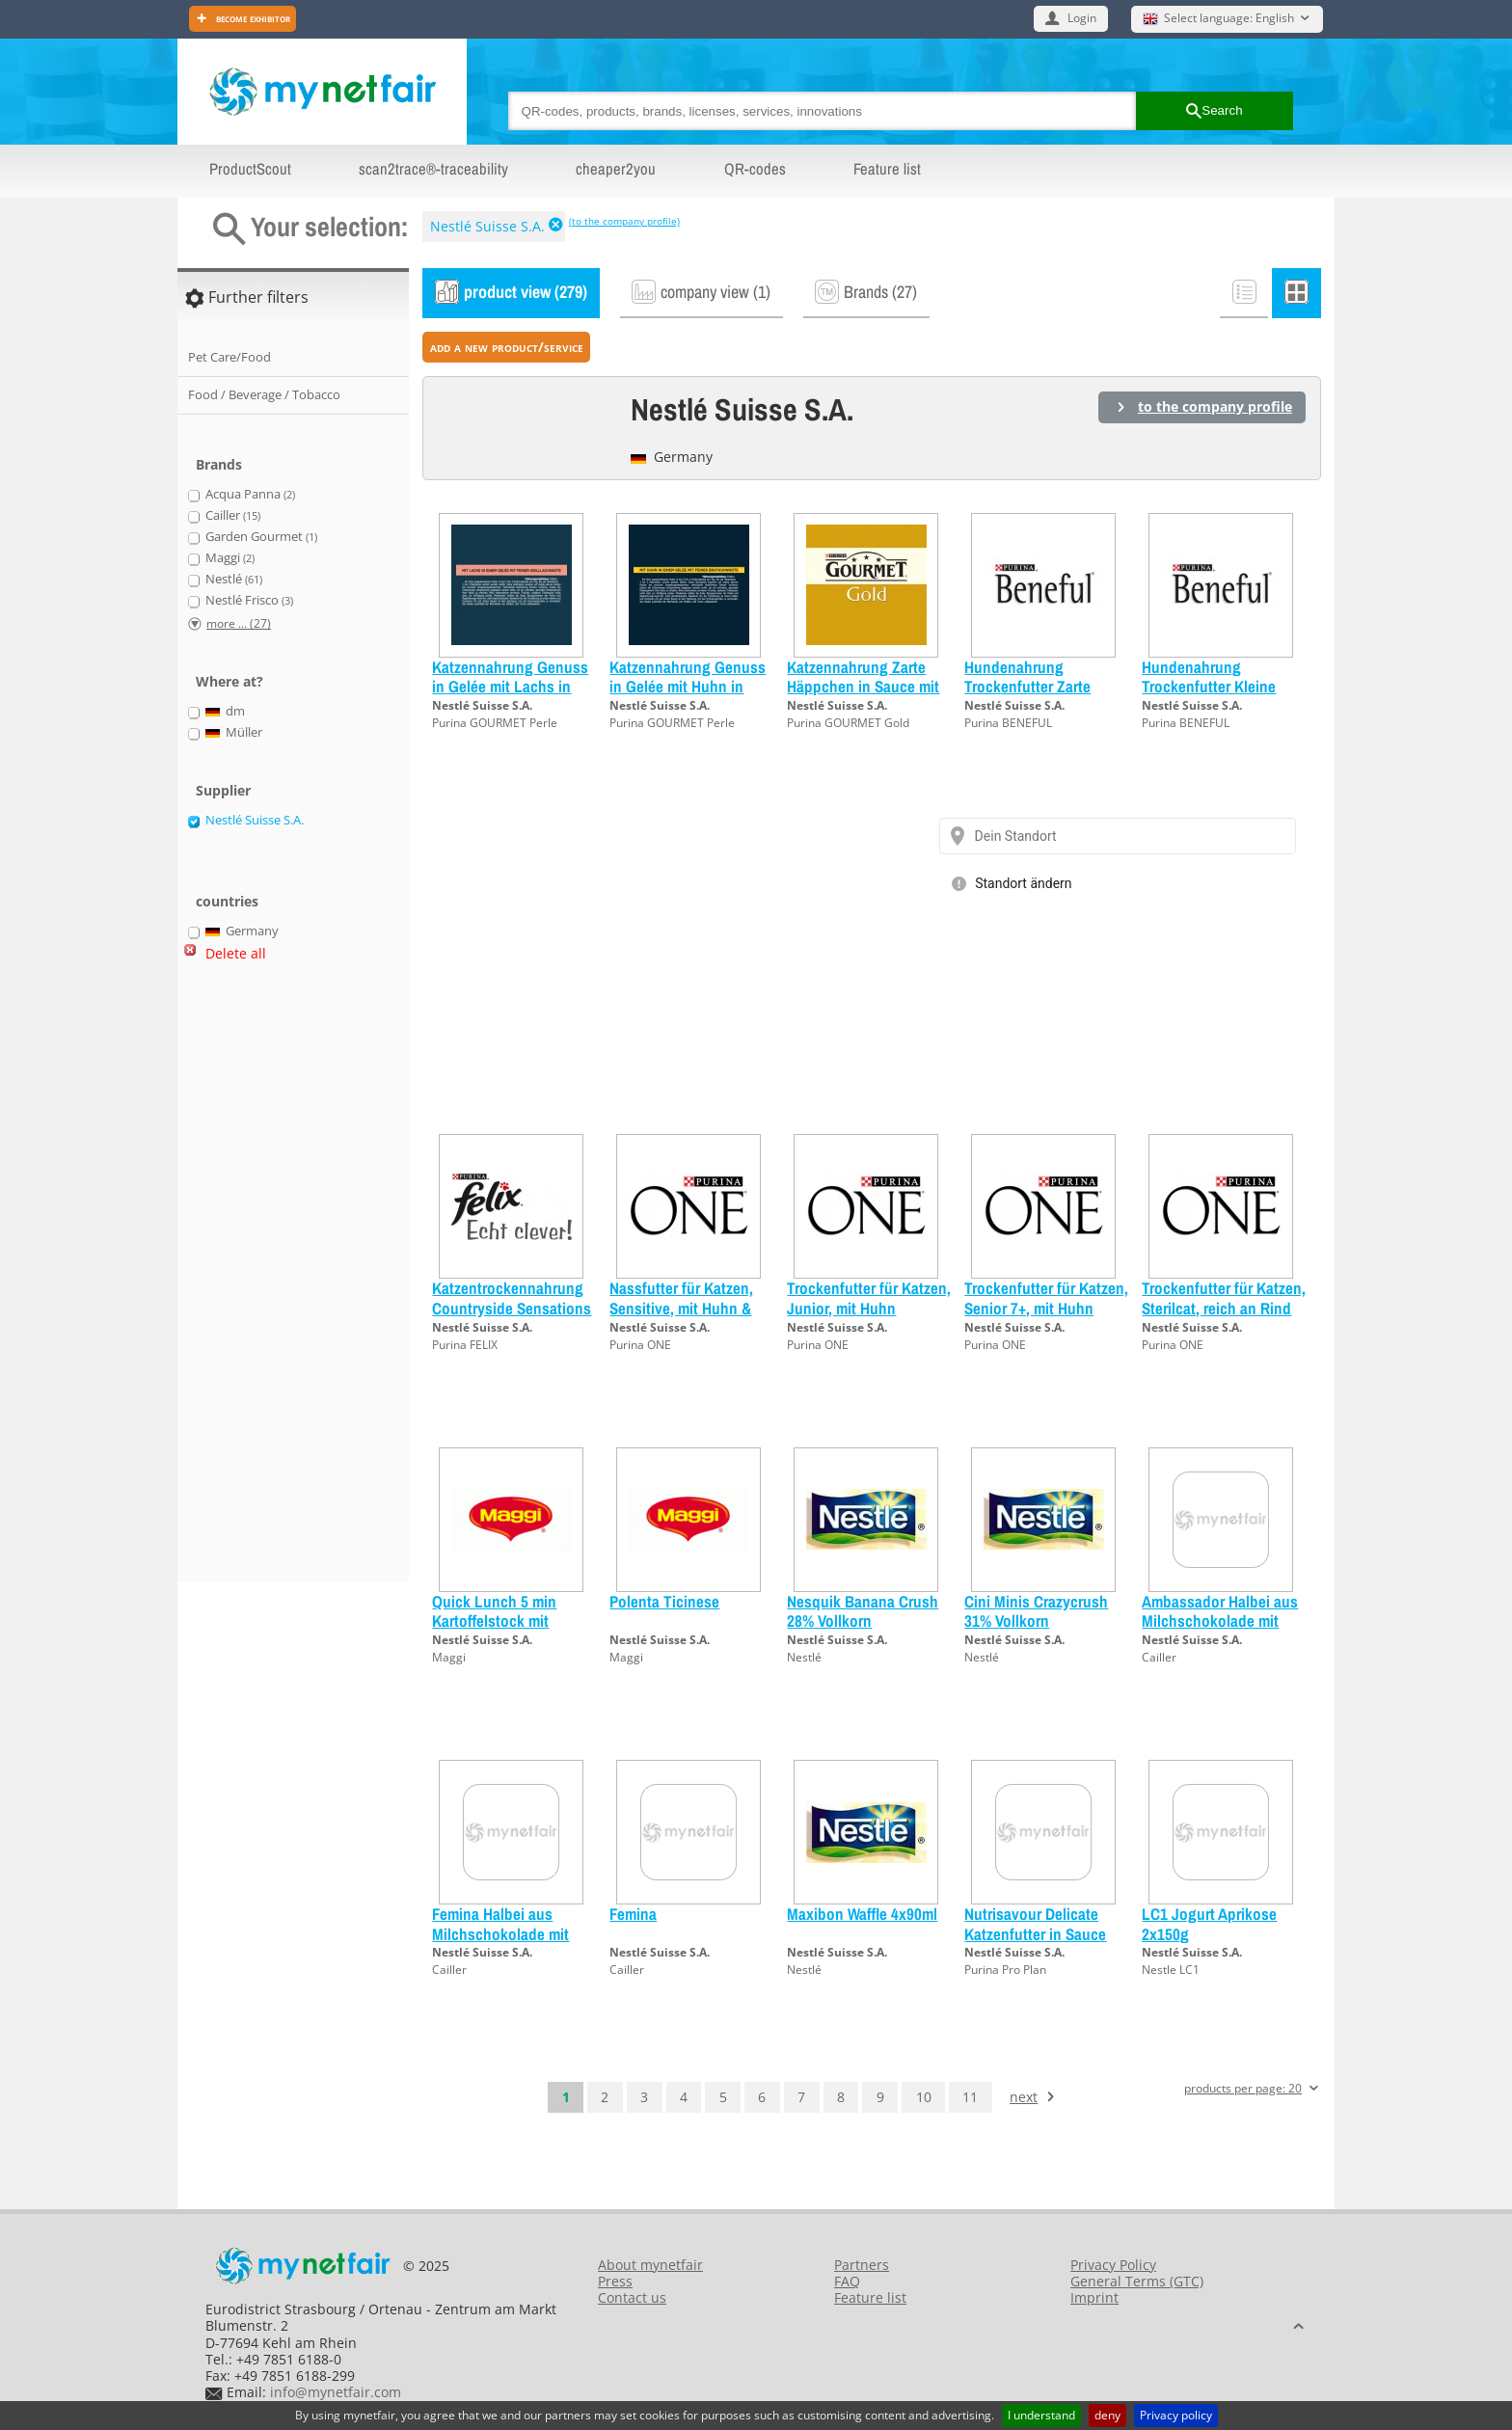 This screenshot has width=1512, height=2430. I want to click on Trockenfutter für Katzen, Junior, mit Huhn, so click(869, 1297).